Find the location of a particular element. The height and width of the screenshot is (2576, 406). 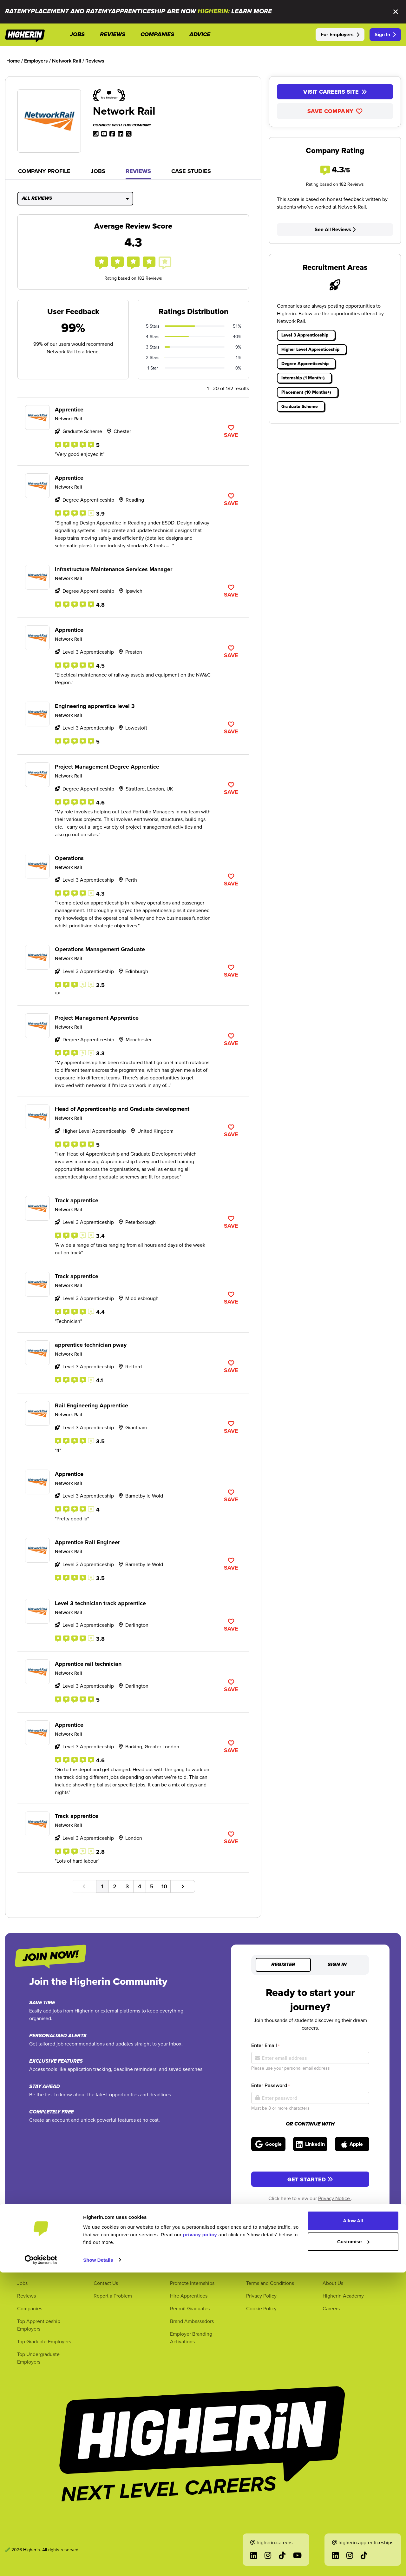

For Employers is located at coordinates (340, 34).